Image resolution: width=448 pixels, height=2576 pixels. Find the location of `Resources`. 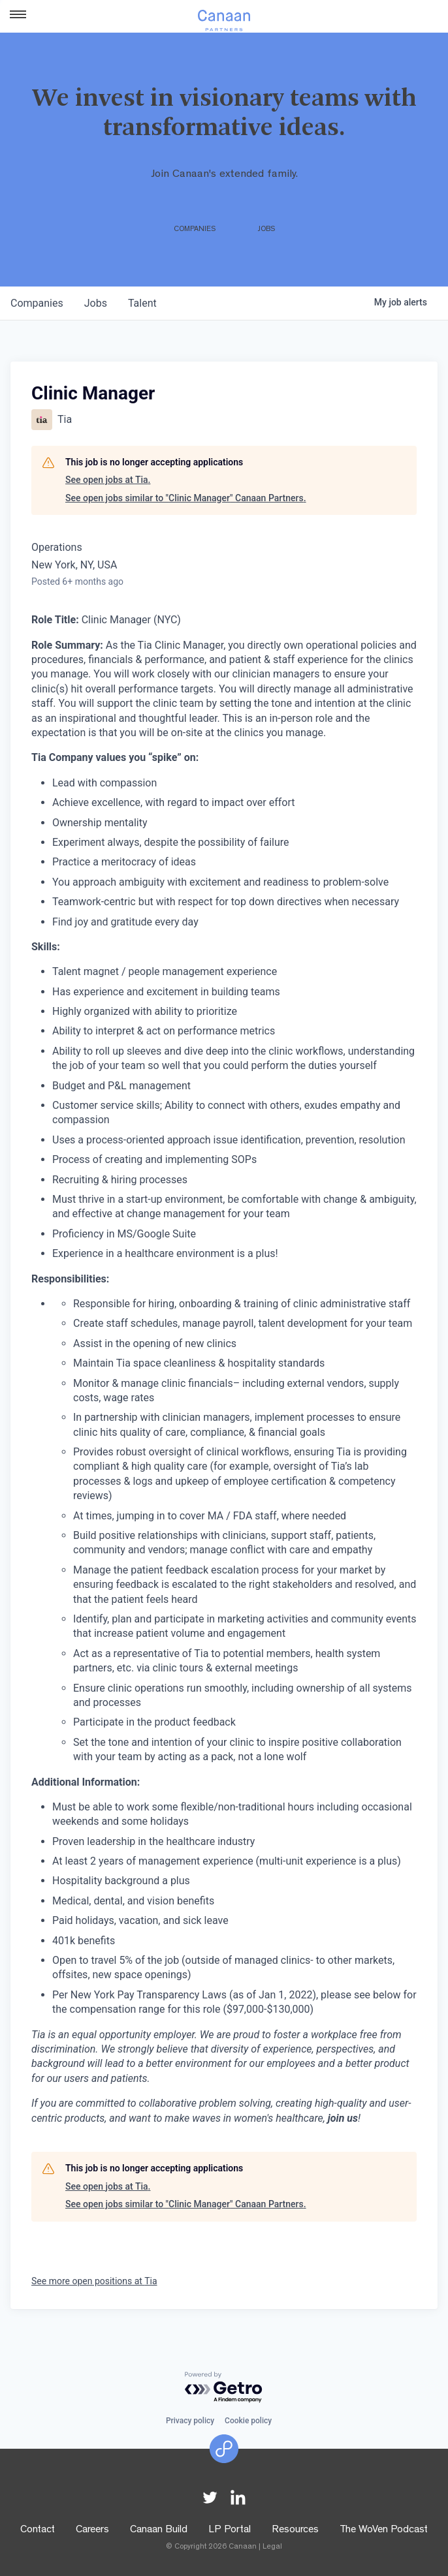

Resources is located at coordinates (295, 2530).